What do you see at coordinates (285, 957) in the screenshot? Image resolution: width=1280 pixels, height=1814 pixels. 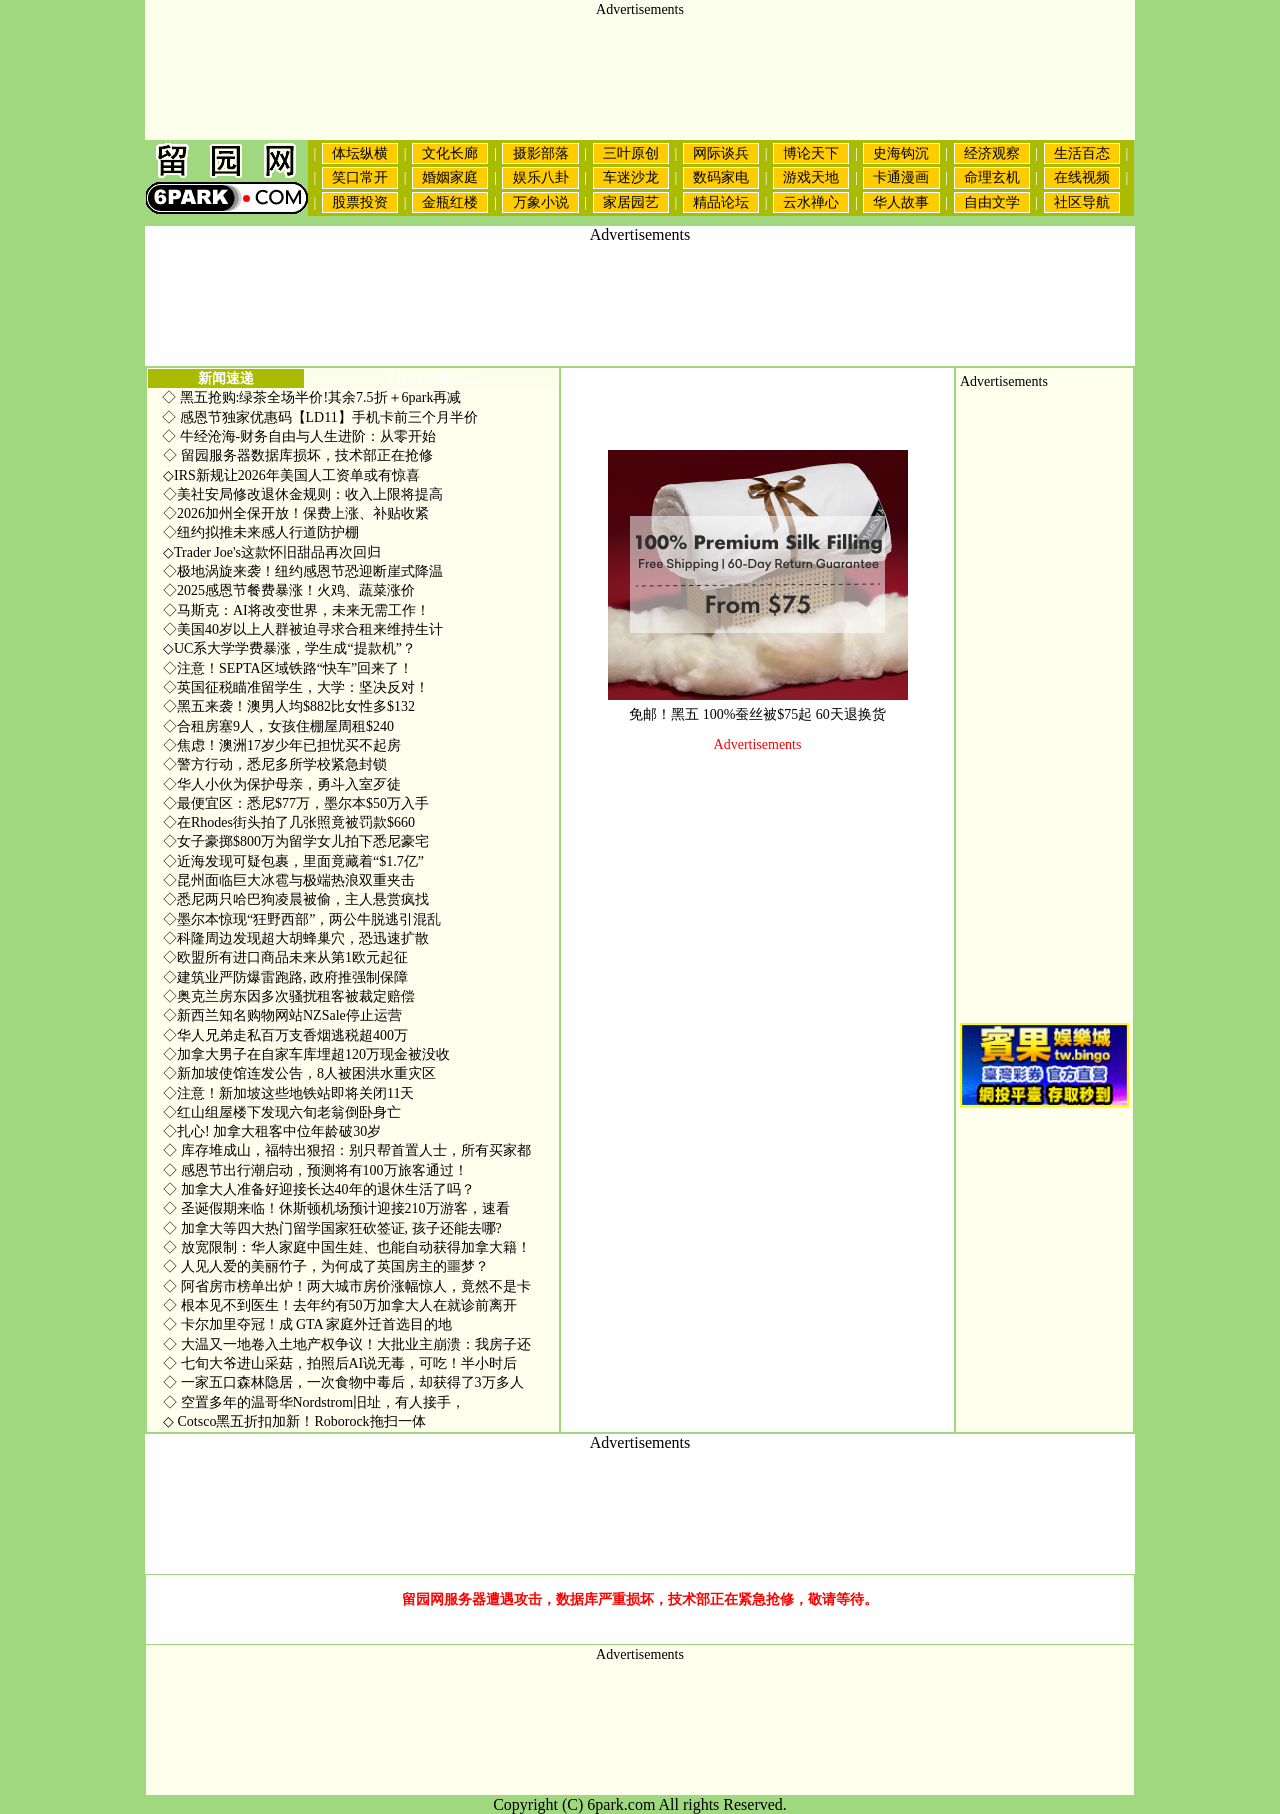 I see `欧盟所有进口商品未来从第1欧元起征` at bounding box center [285, 957].